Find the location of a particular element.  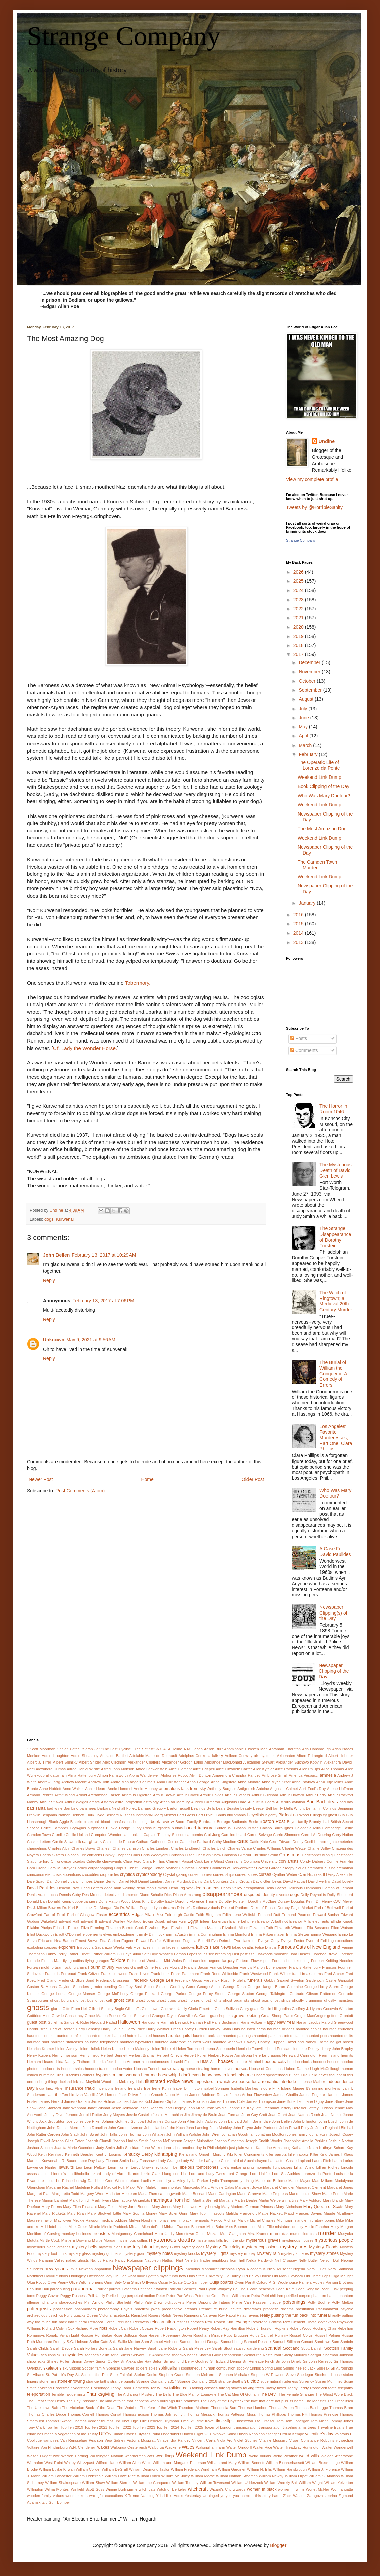

Trusty is located at coordinates (92, 2434).